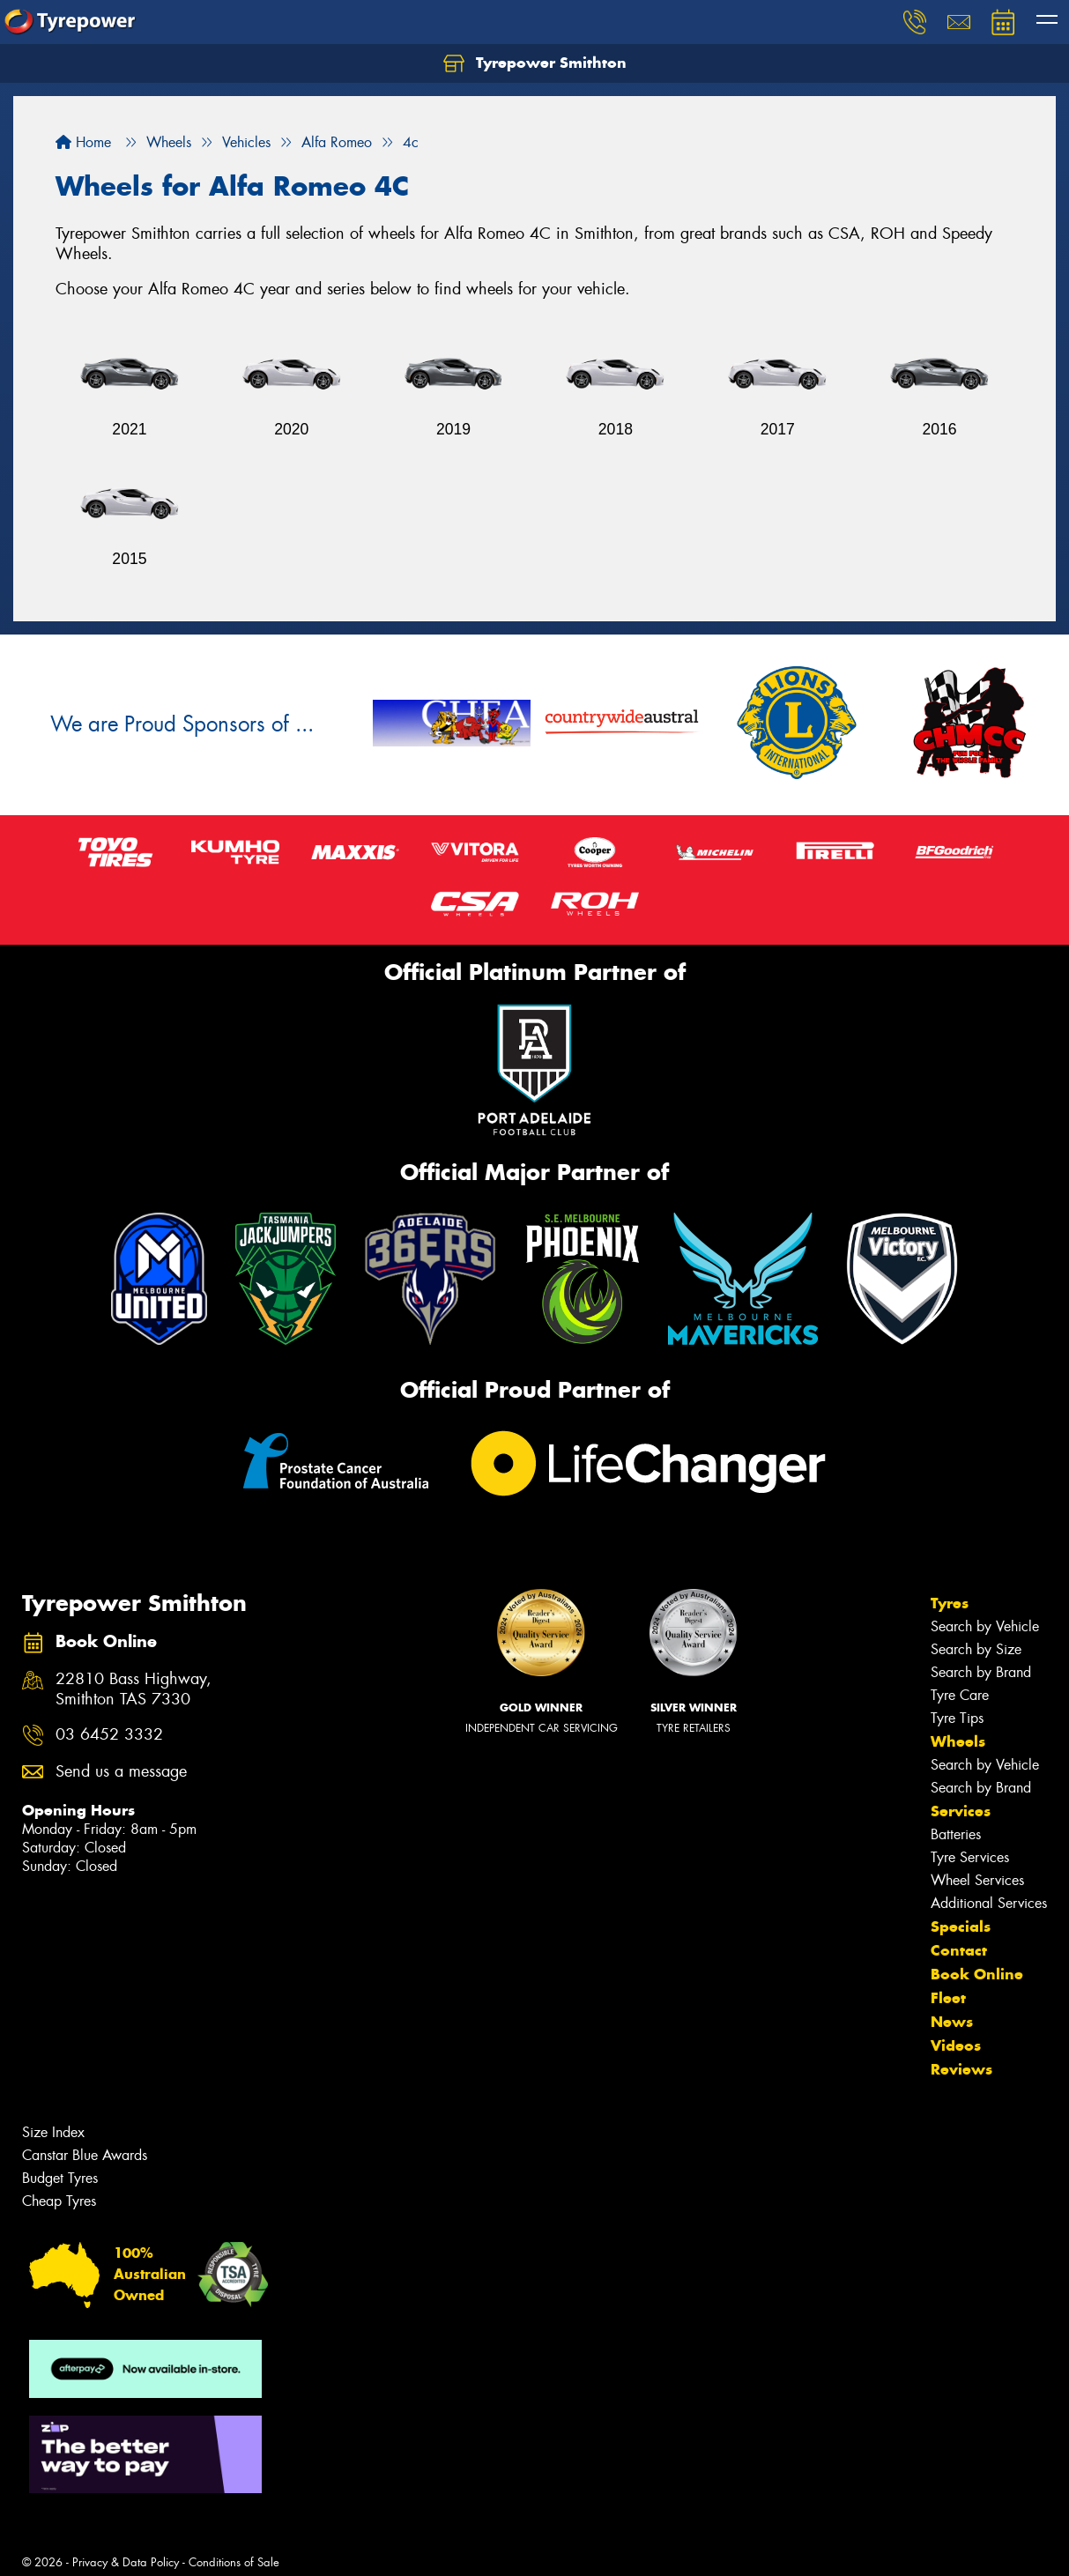 This screenshot has width=1069, height=2576. Describe the element at coordinates (976, 1649) in the screenshot. I see `Search by Size` at that location.